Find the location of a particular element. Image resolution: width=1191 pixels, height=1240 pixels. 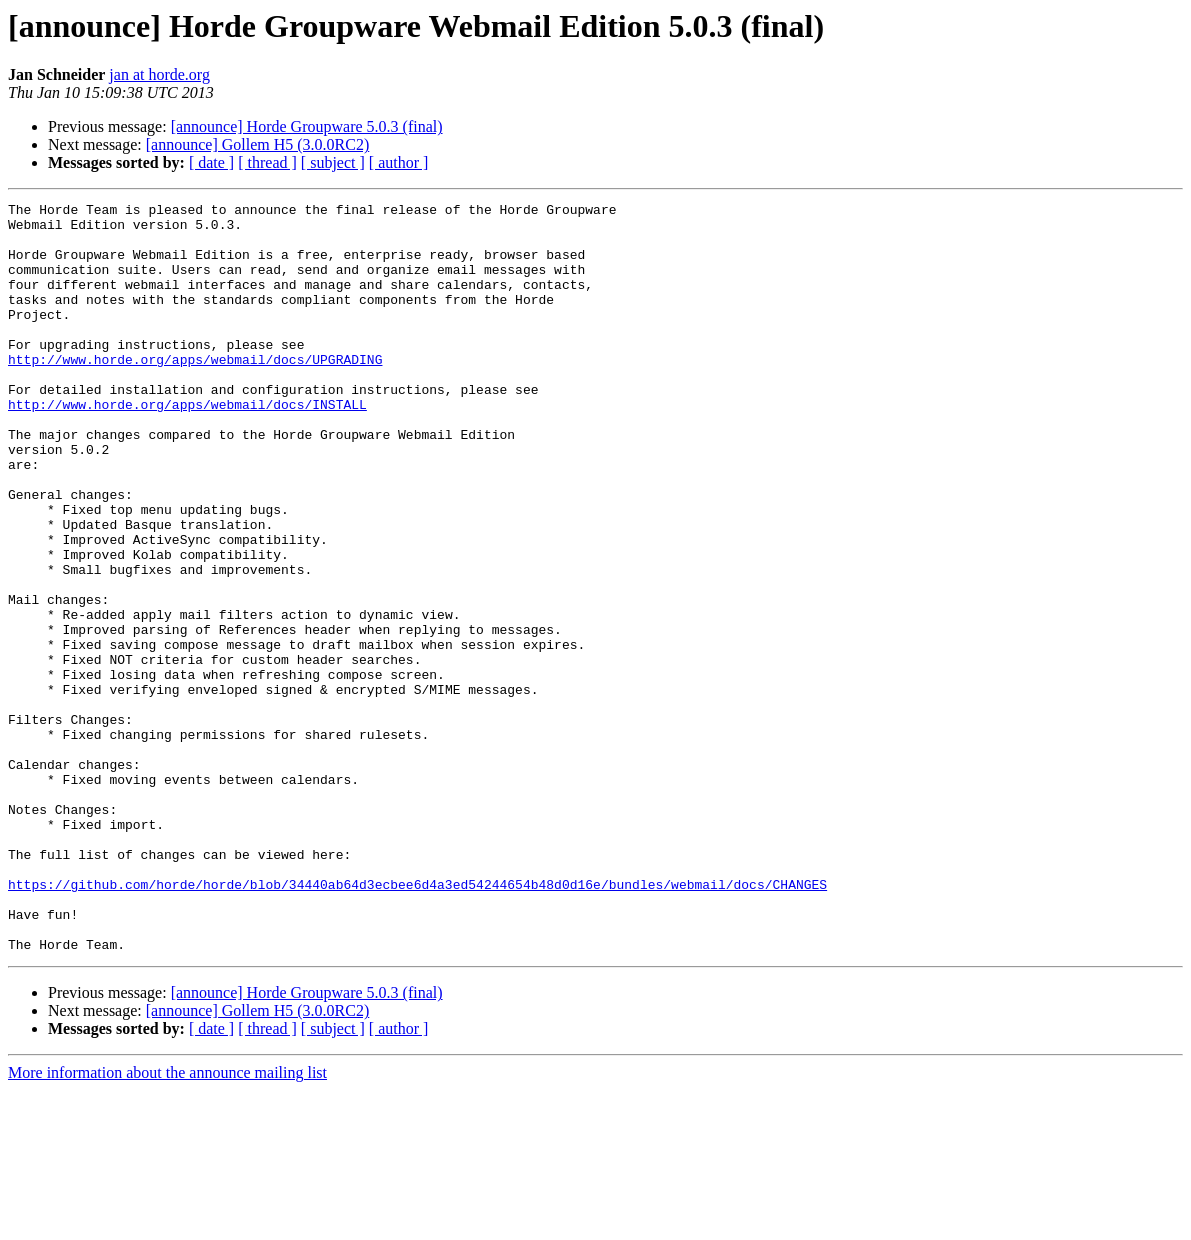

[ subject ] is located at coordinates (333, 162).